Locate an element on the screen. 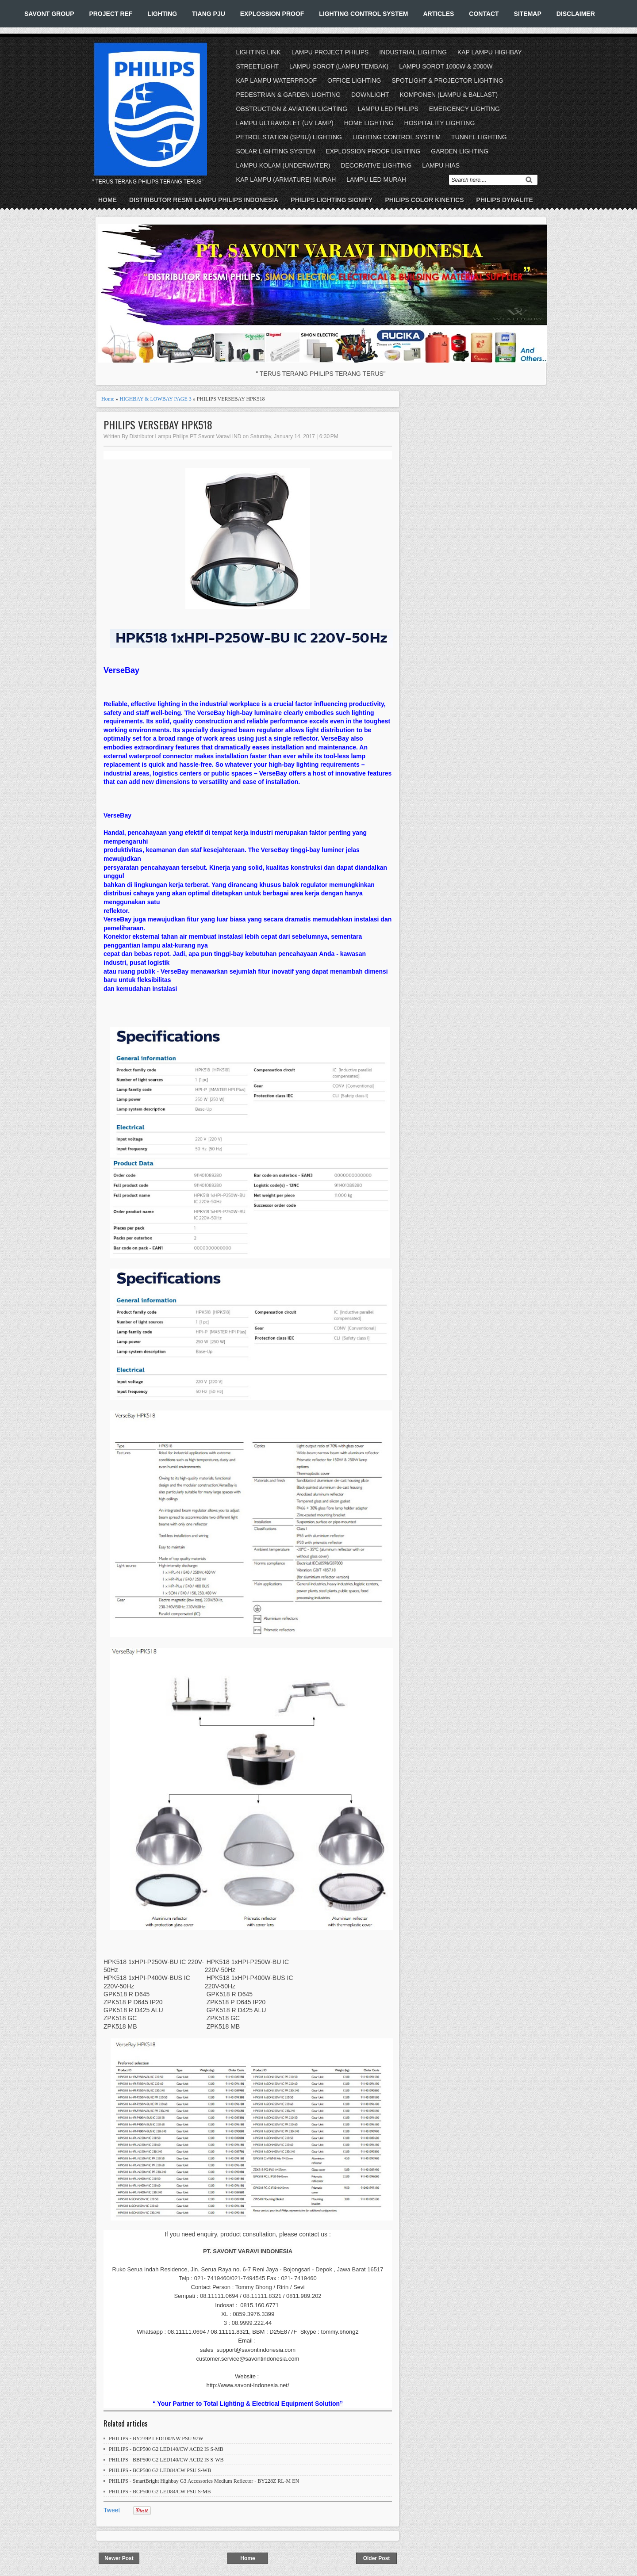 The height and width of the screenshot is (2576, 637). PHILIPS - SmartBright Highbay G3 Accessories Medium Reflector - BY228Z RL-M EN is located at coordinates (204, 2481).